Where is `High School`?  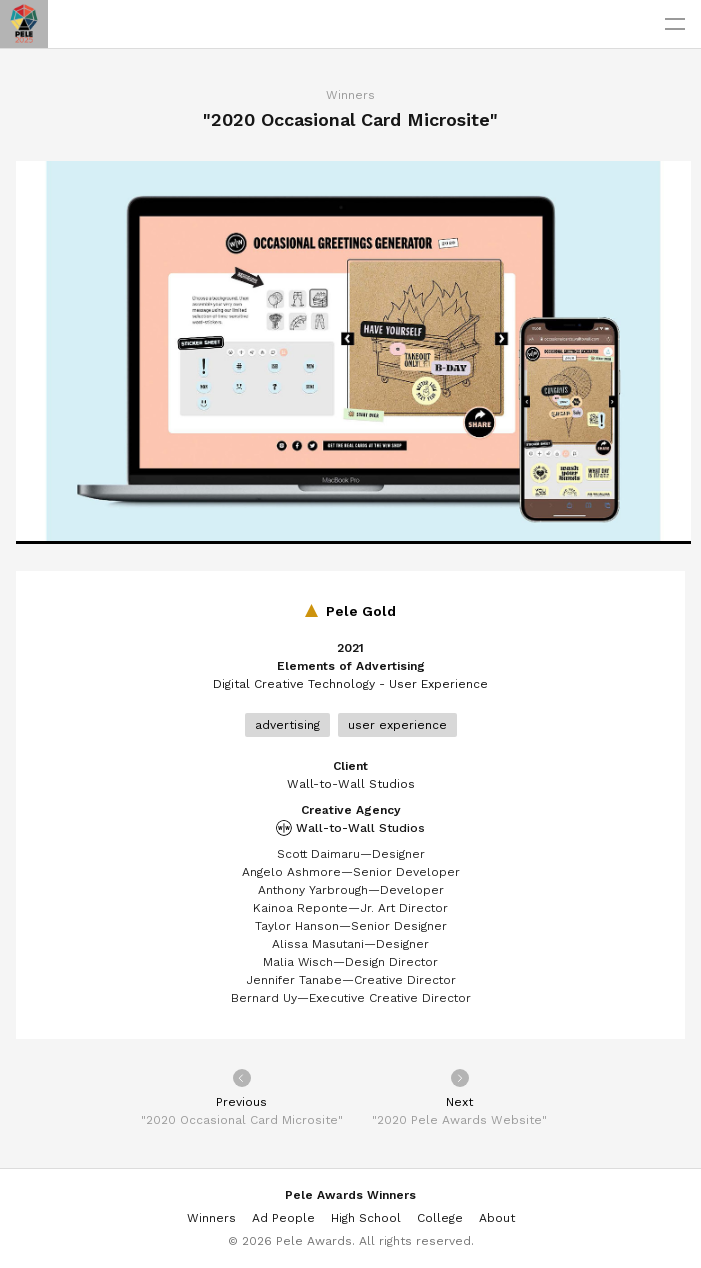 High School is located at coordinates (366, 1218).